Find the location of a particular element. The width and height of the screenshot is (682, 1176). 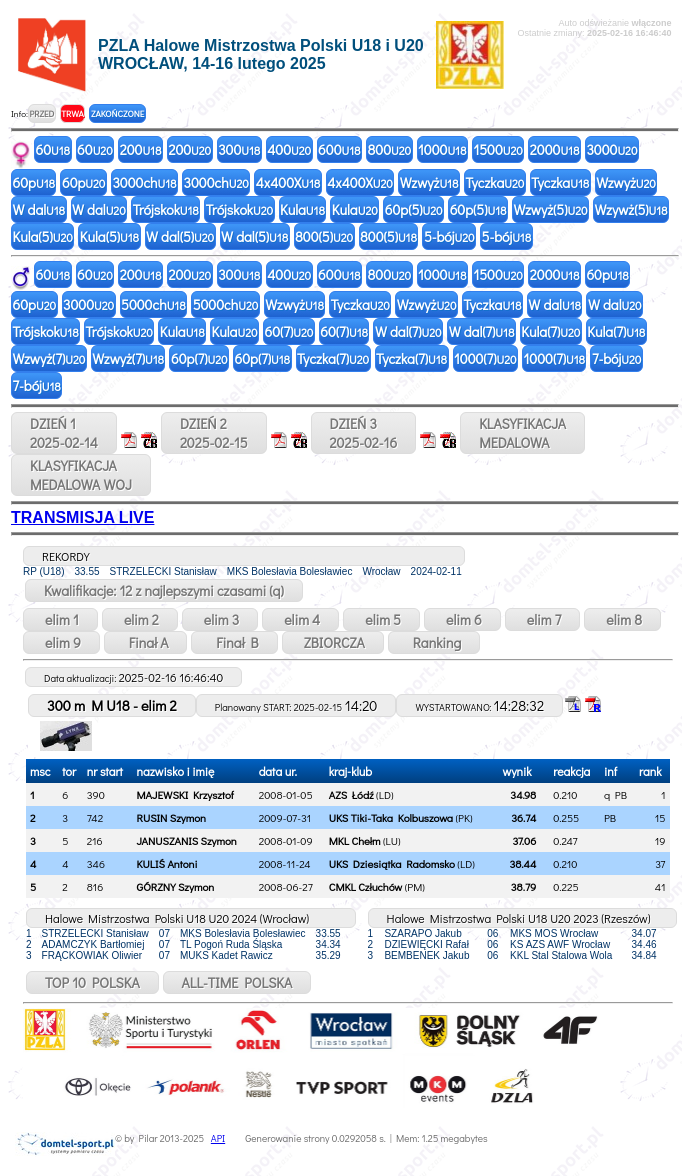

Kula is located at coordinates (302, 209).